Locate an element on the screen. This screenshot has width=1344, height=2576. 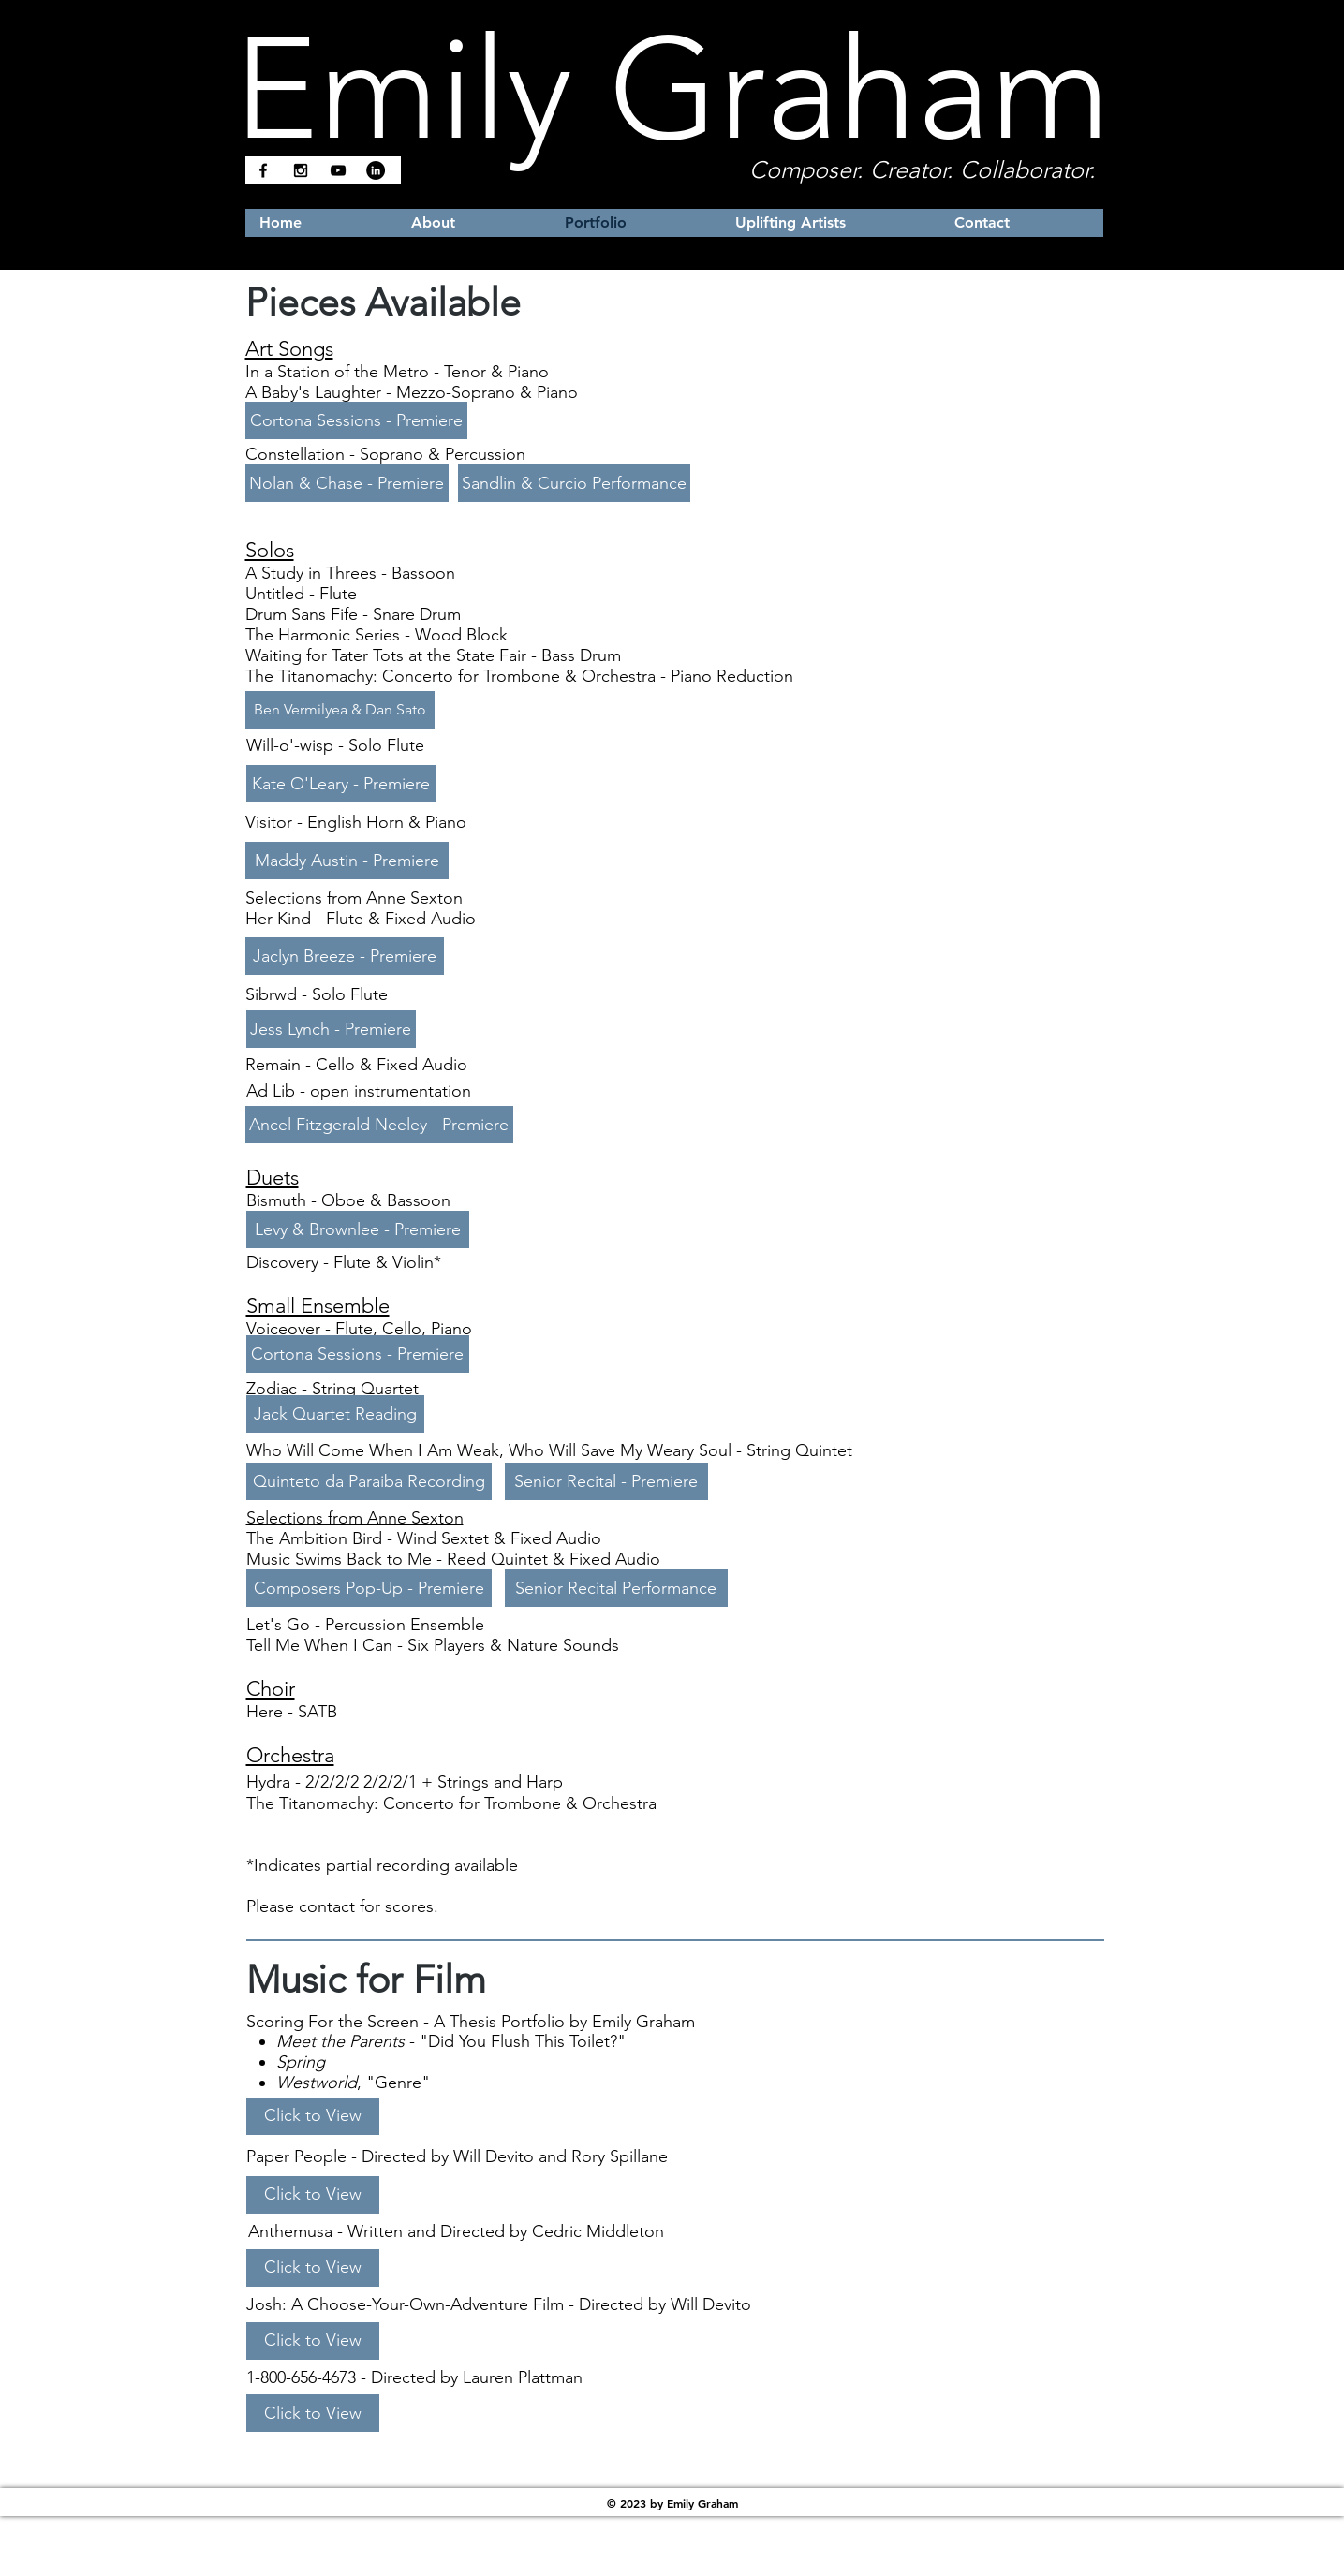
[Jess Lynch - Premiere] is located at coordinates (331, 1029).